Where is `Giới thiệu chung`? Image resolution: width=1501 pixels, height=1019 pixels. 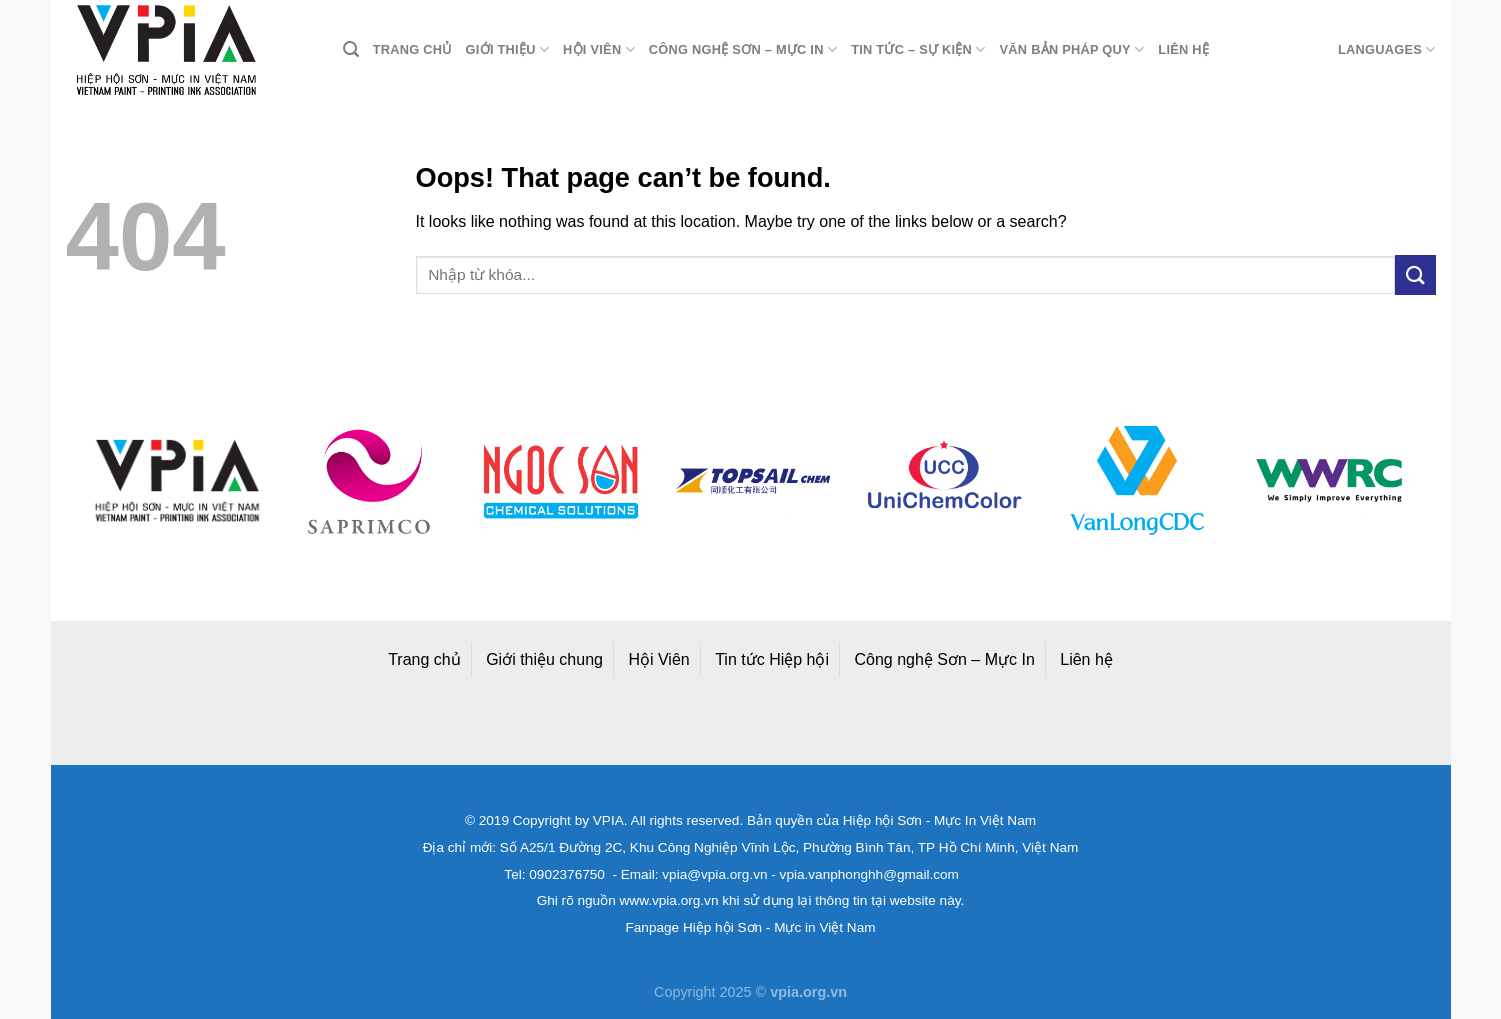 Giới thiệu chung is located at coordinates (544, 659).